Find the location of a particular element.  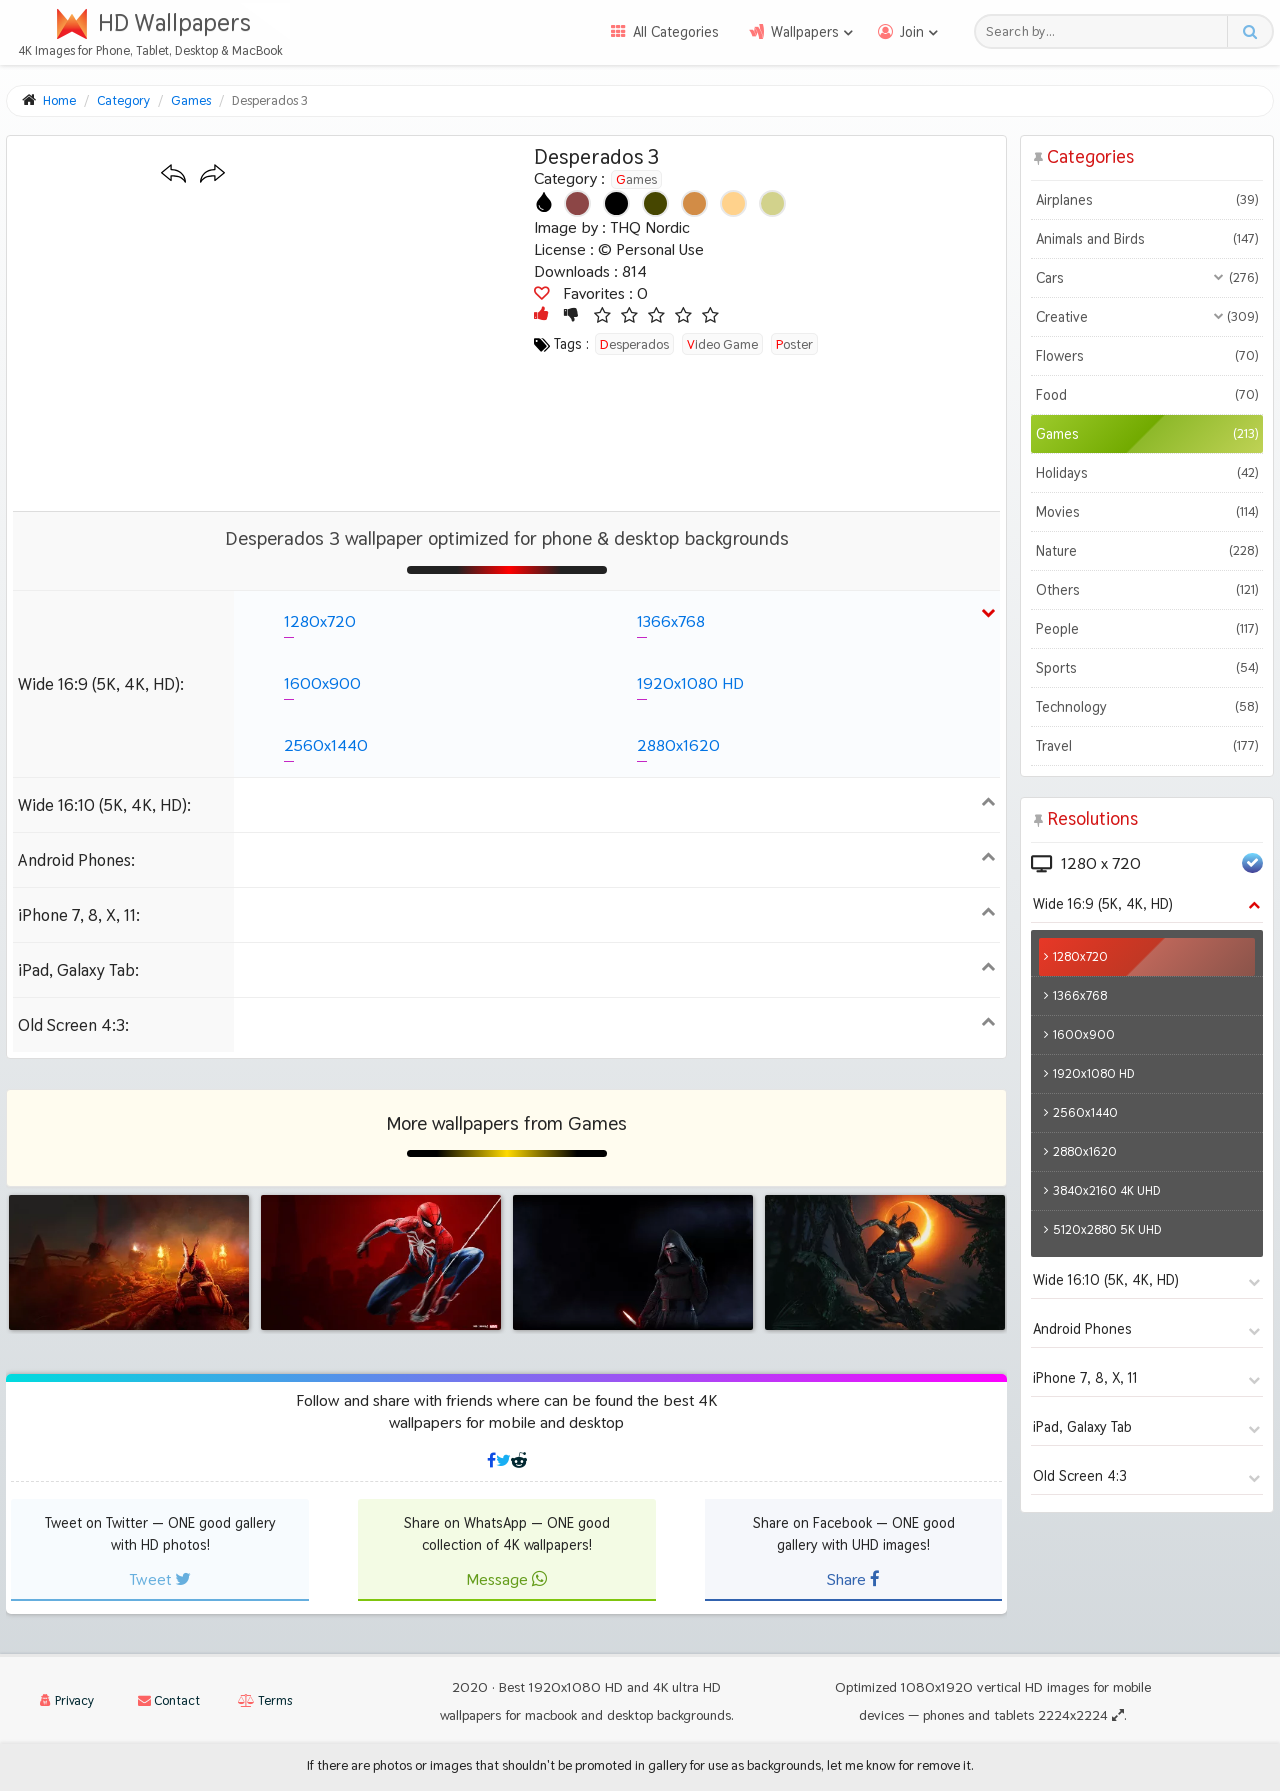

1366x768 is located at coordinates (671, 621).